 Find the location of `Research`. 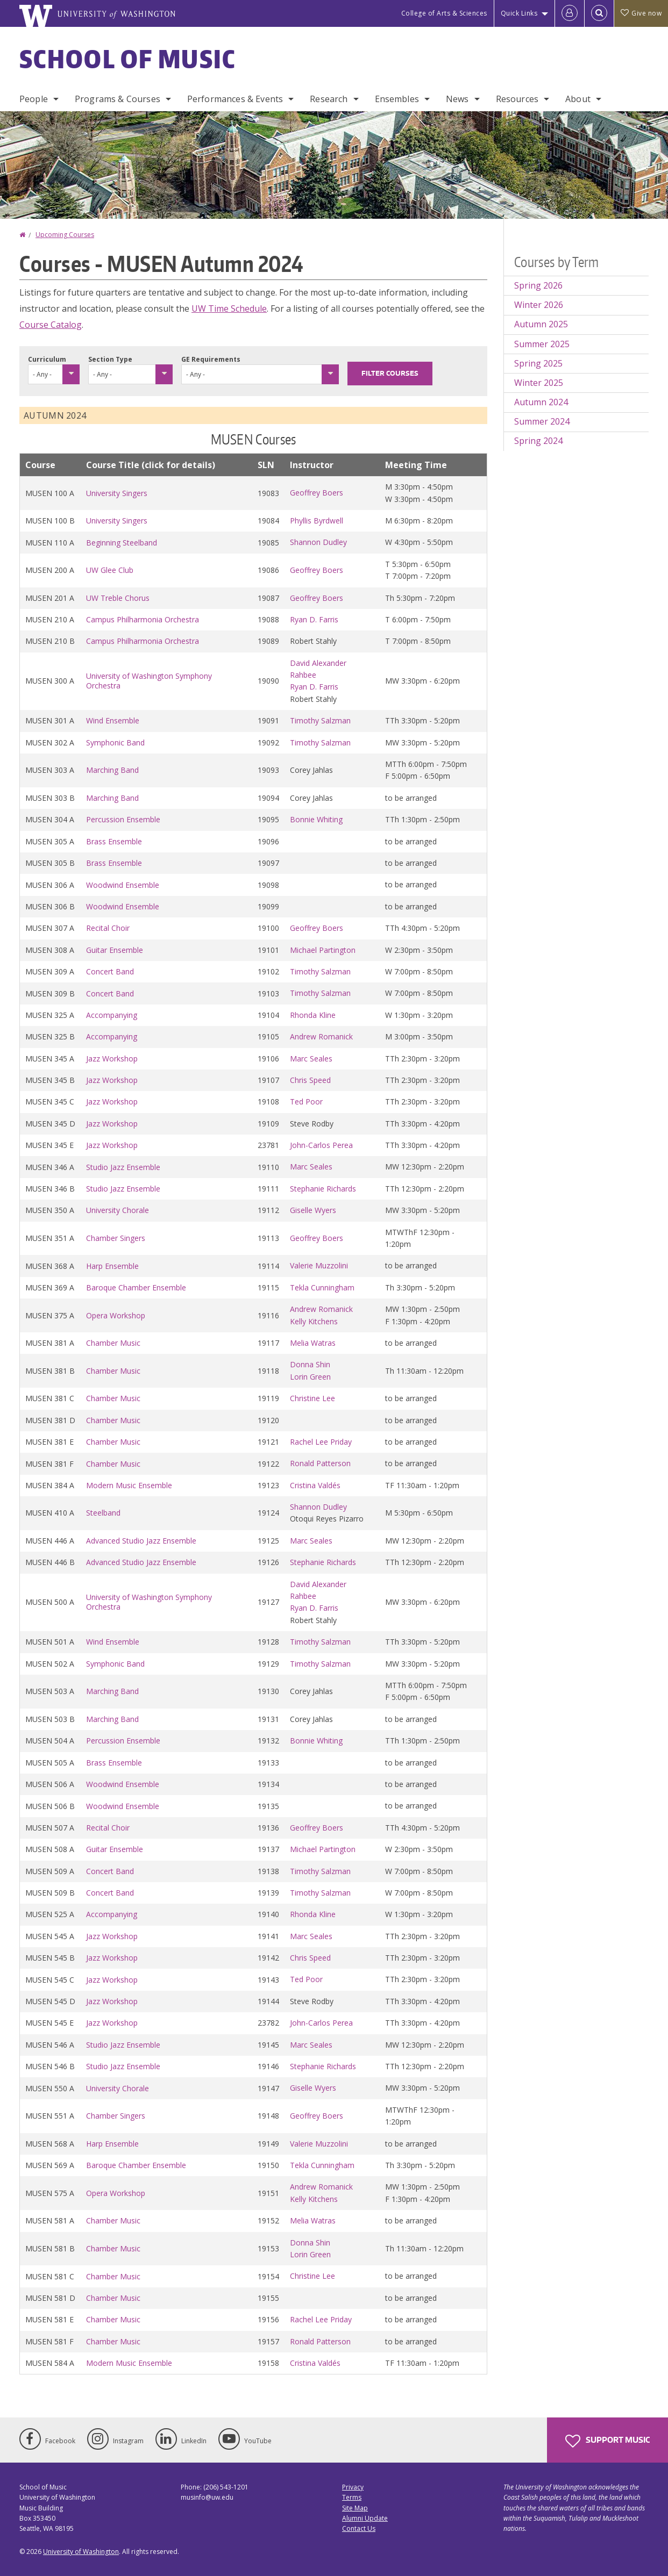

Research is located at coordinates (328, 99).